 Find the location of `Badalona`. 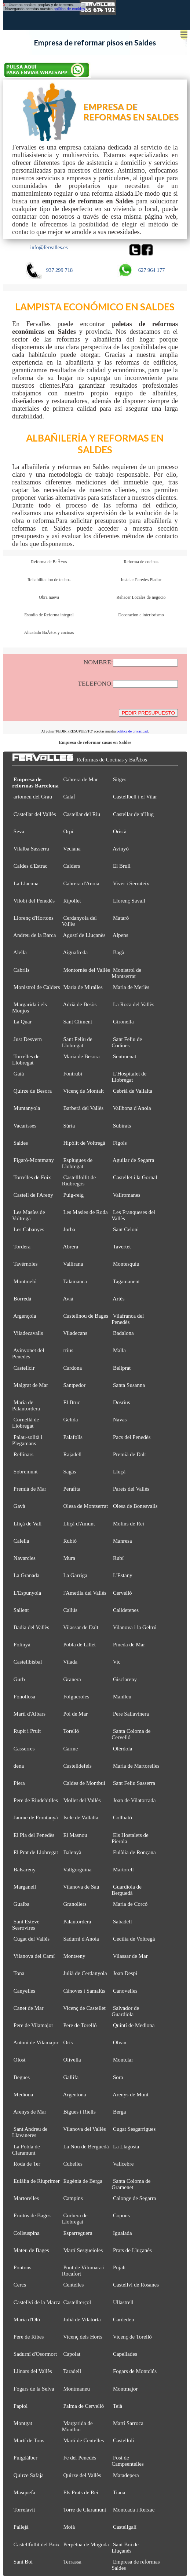

Badalona is located at coordinates (123, 1333).